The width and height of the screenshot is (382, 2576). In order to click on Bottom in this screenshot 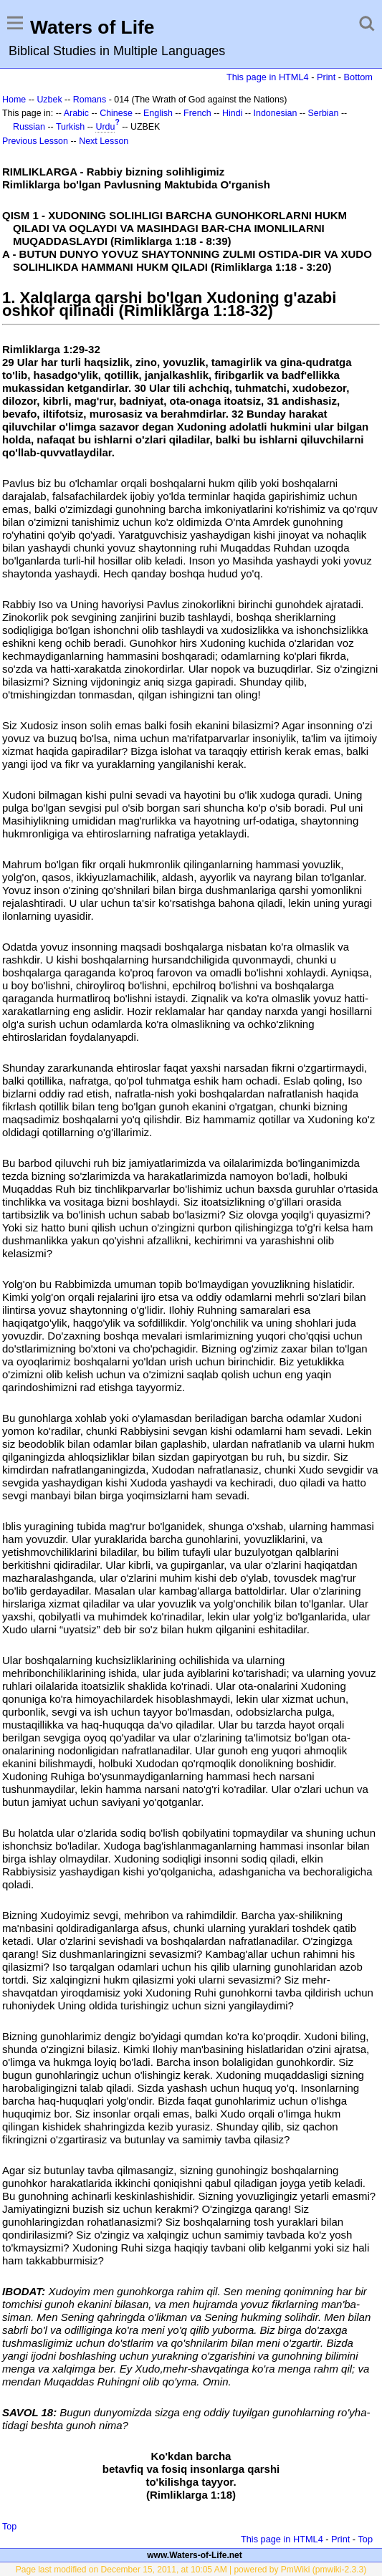, I will do `click(358, 77)`.